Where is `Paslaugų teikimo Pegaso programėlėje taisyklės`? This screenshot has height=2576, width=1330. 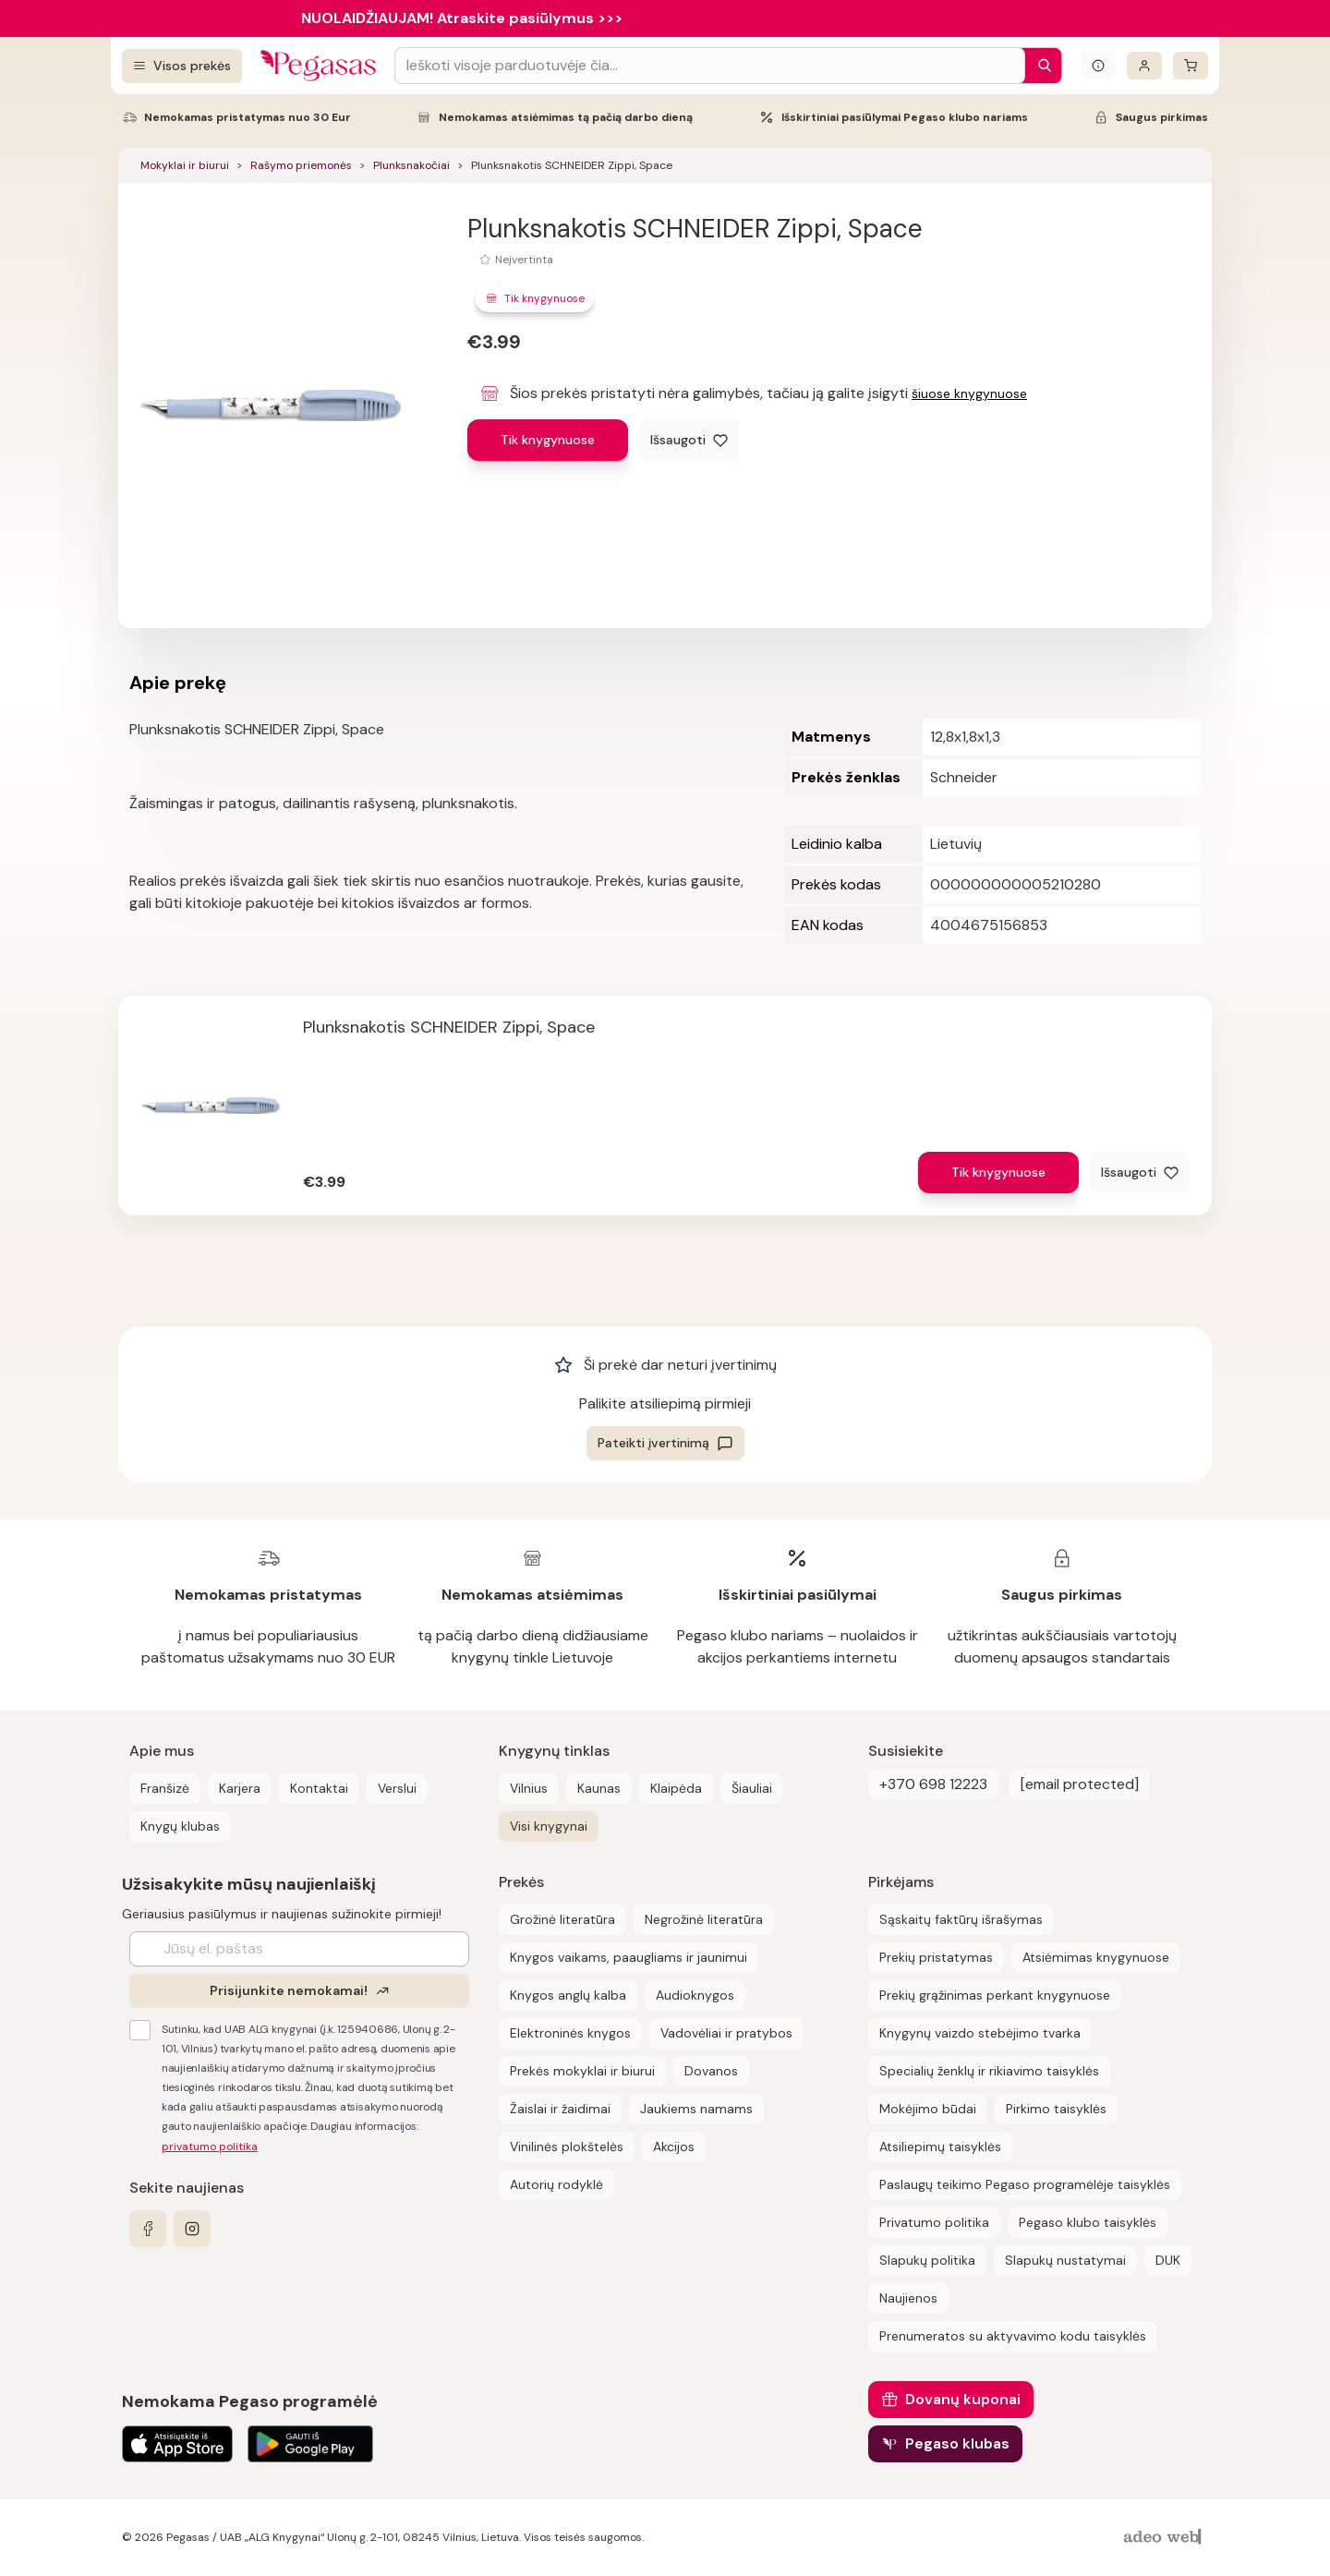
Paslaugų teikimo Pegaso programėlėje taisyklės is located at coordinates (1024, 2184).